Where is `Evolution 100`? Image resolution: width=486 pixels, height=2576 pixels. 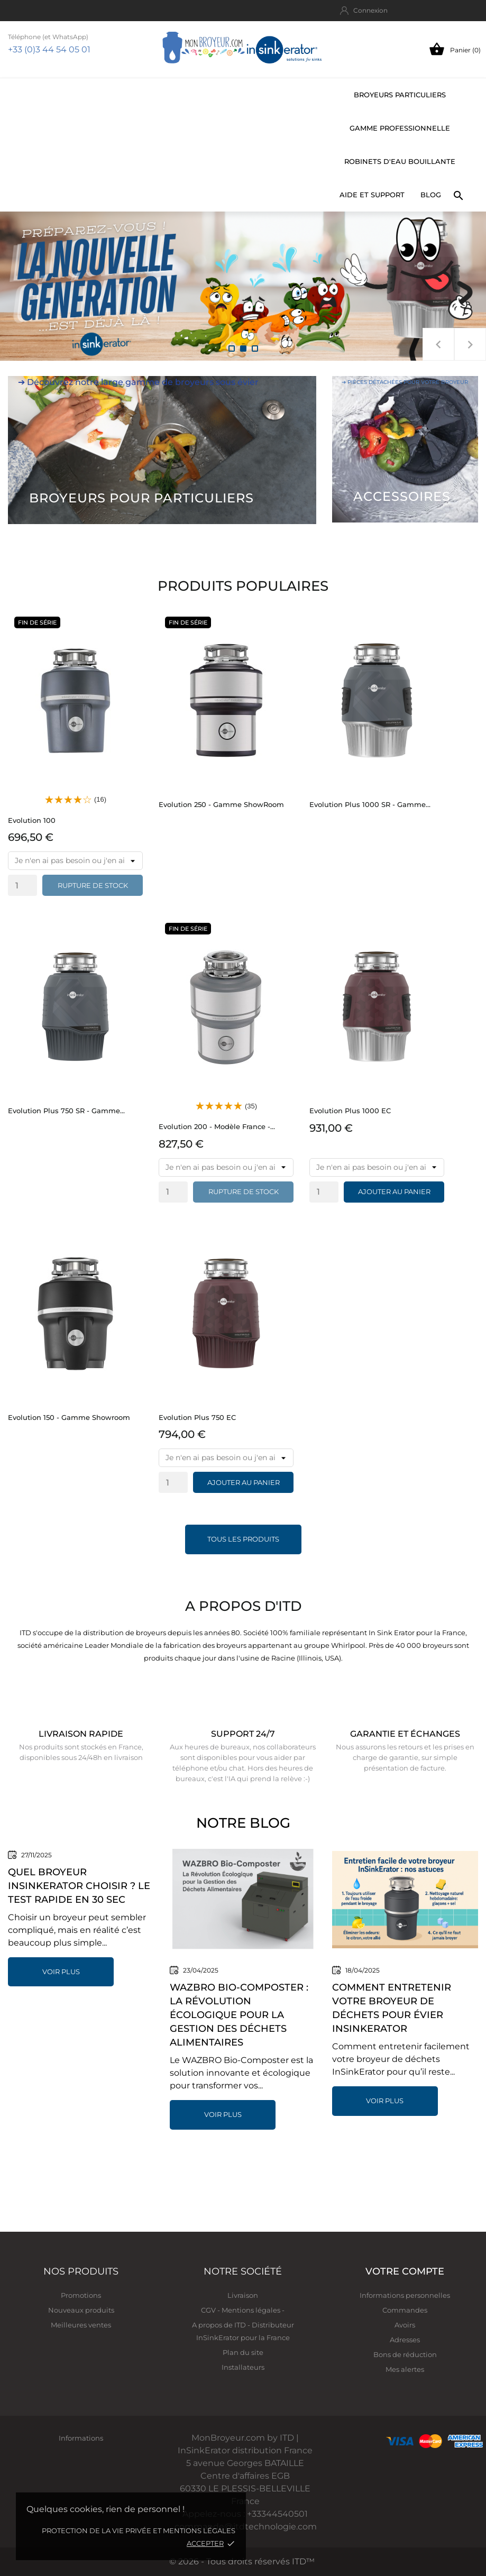
Evolution 100 is located at coordinates (32, 820).